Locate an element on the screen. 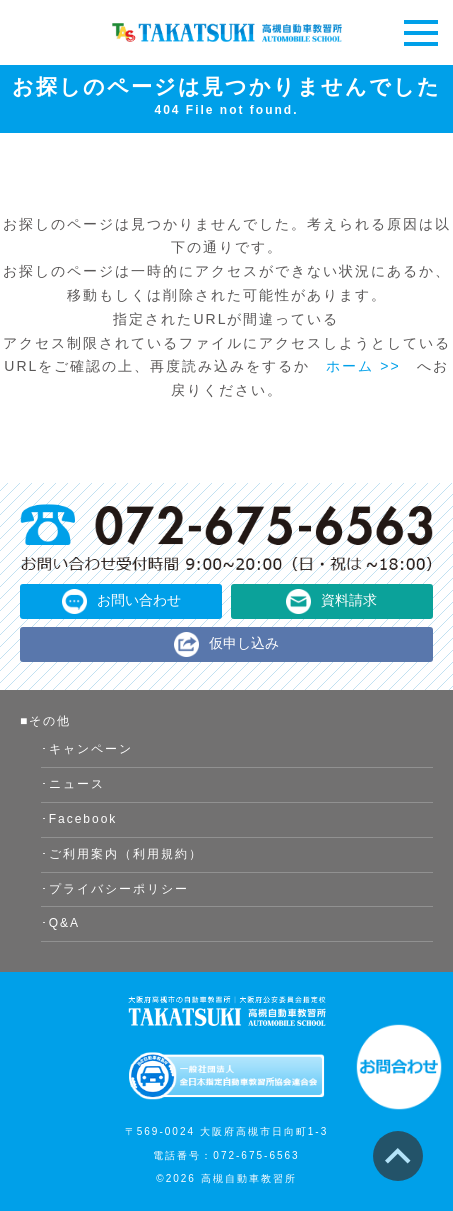 The width and height of the screenshot is (453, 1211). ･キャンペーン is located at coordinates (87, 749).